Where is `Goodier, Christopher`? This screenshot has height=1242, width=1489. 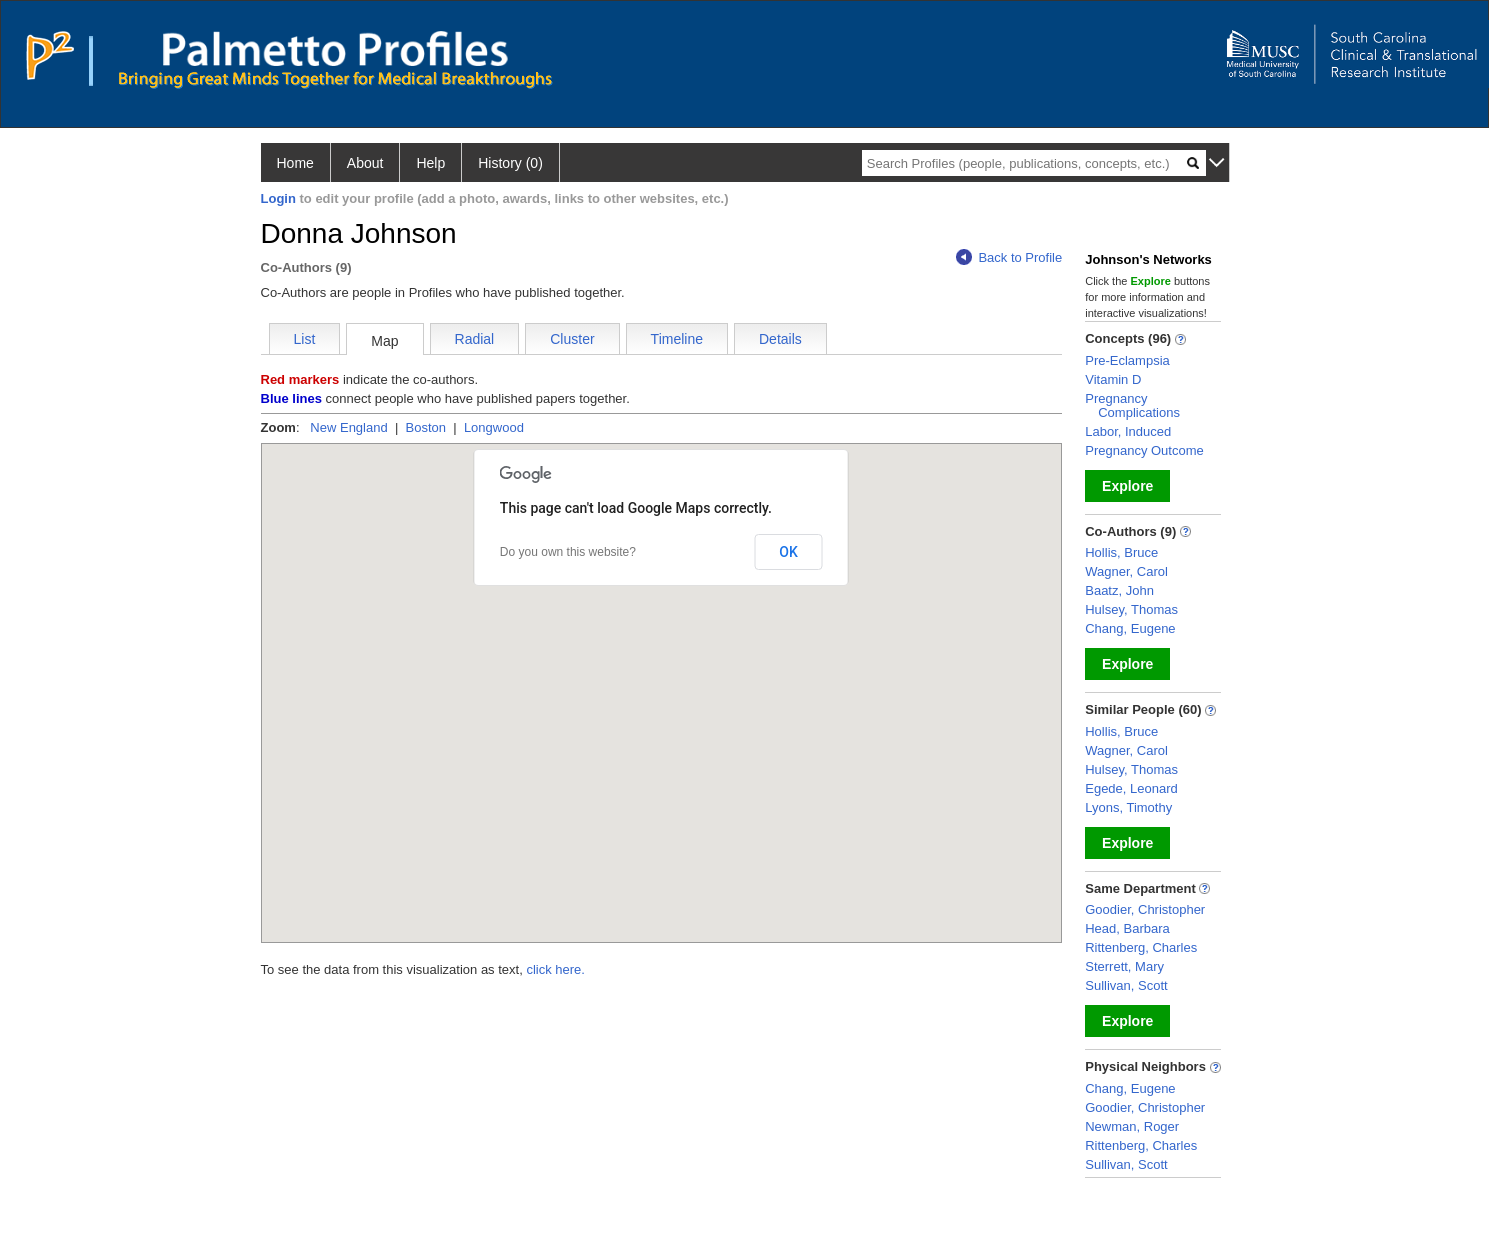 Goodier, Christopher is located at coordinates (1145, 909).